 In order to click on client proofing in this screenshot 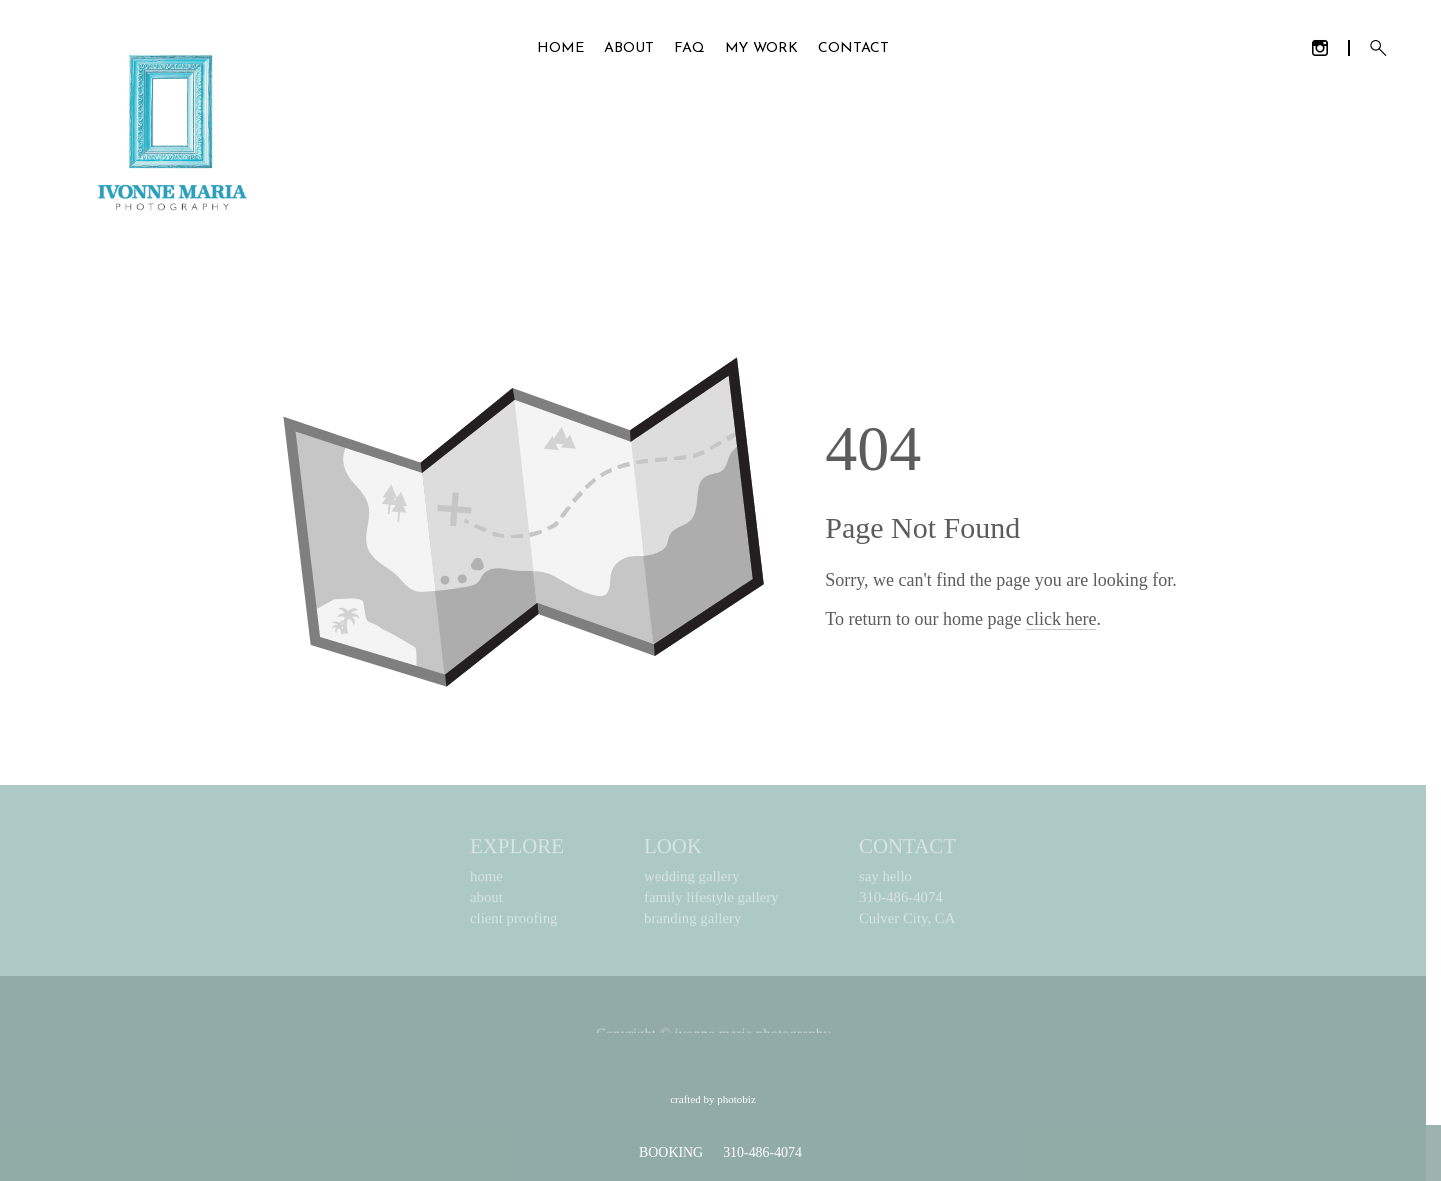, I will do `click(513, 922)`.